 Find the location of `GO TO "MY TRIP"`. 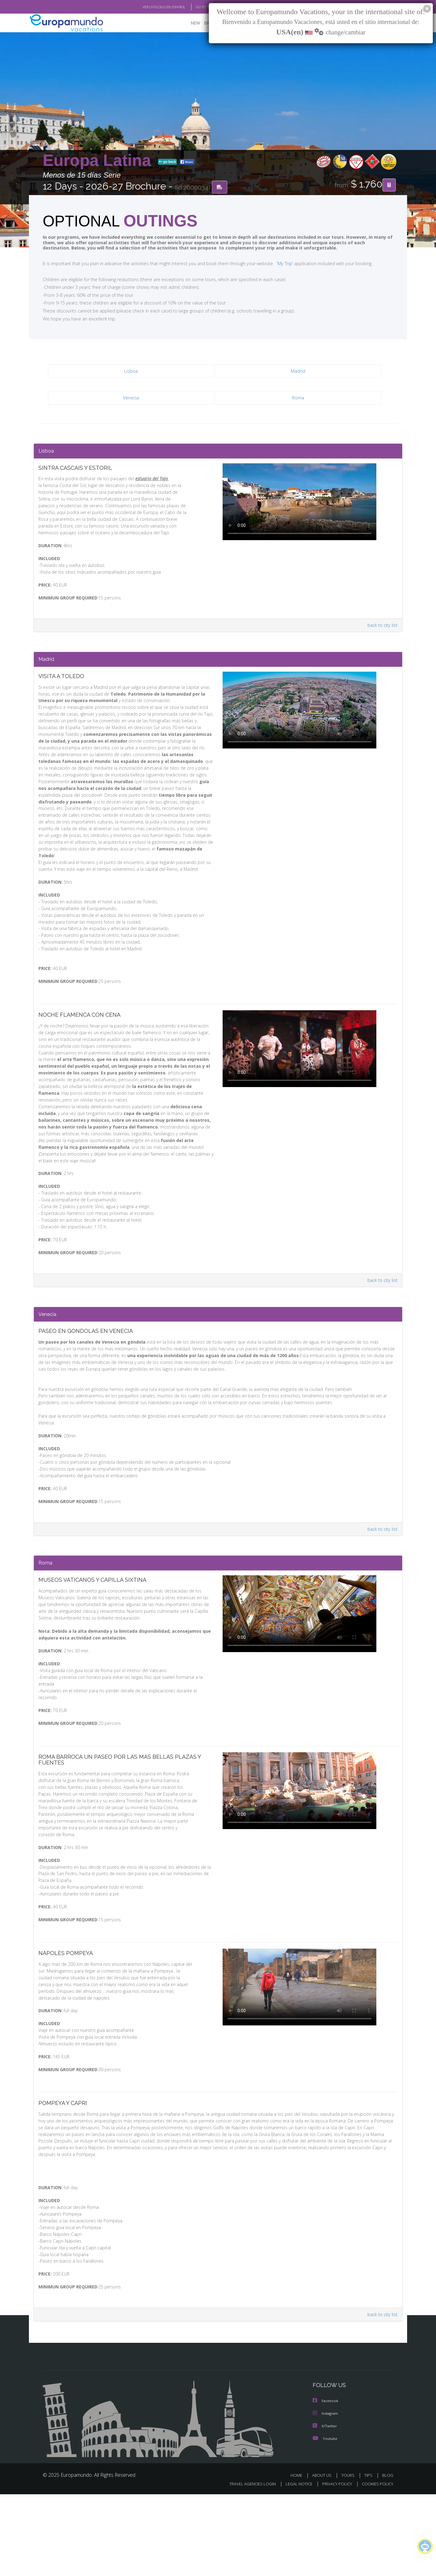

GO TO "MY TRIP" is located at coordinates (198, 7).